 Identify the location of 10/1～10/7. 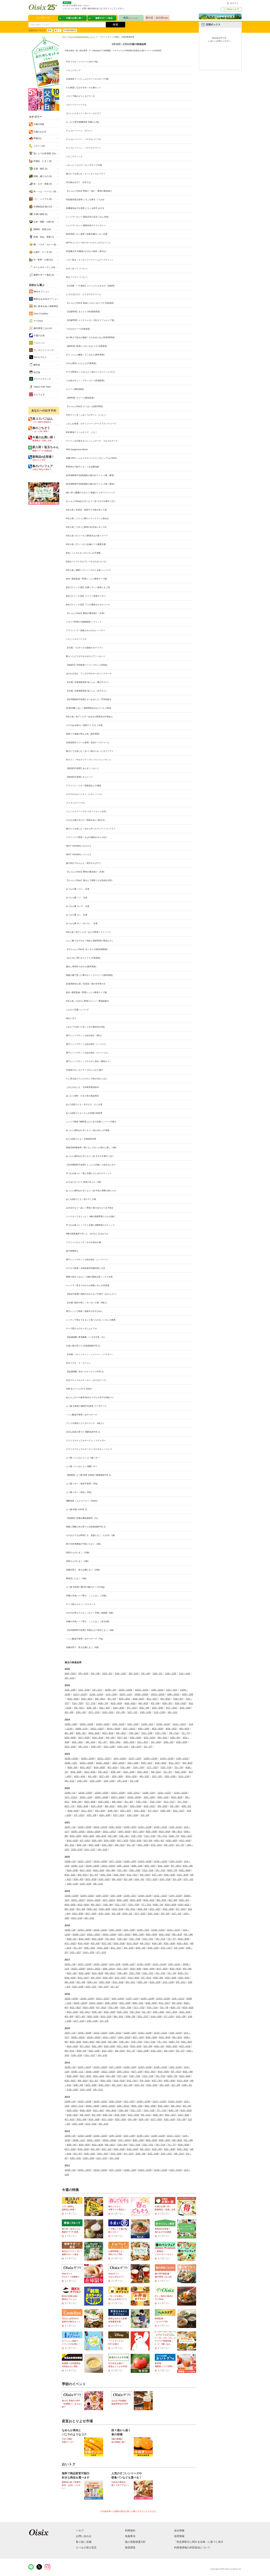
(122, 1968).